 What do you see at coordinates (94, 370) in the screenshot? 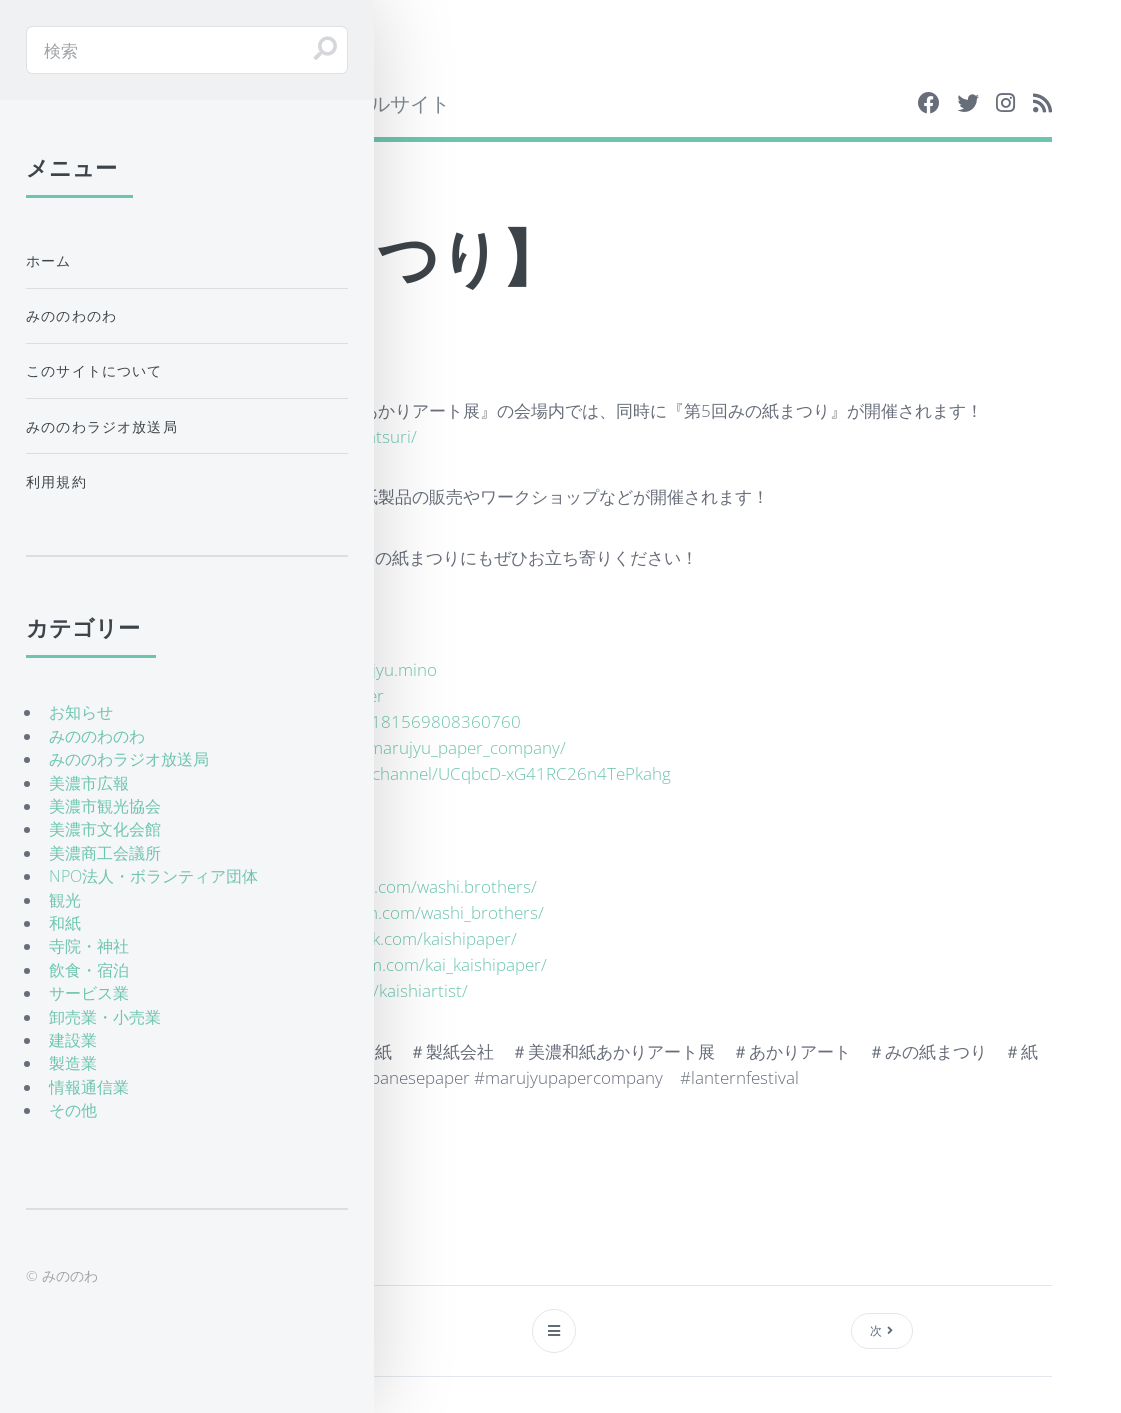
I see `このサイトについて` at bounding box center [94, 370].